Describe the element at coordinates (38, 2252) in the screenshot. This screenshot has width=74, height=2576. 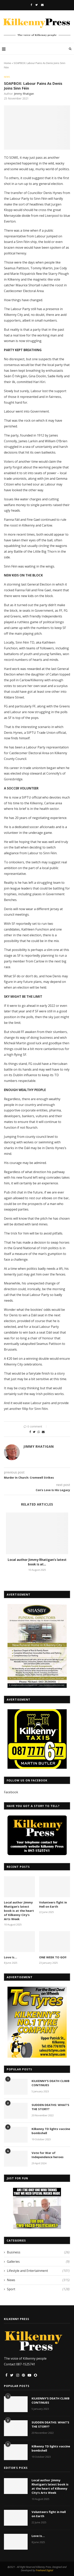
I see `Business` at that location.